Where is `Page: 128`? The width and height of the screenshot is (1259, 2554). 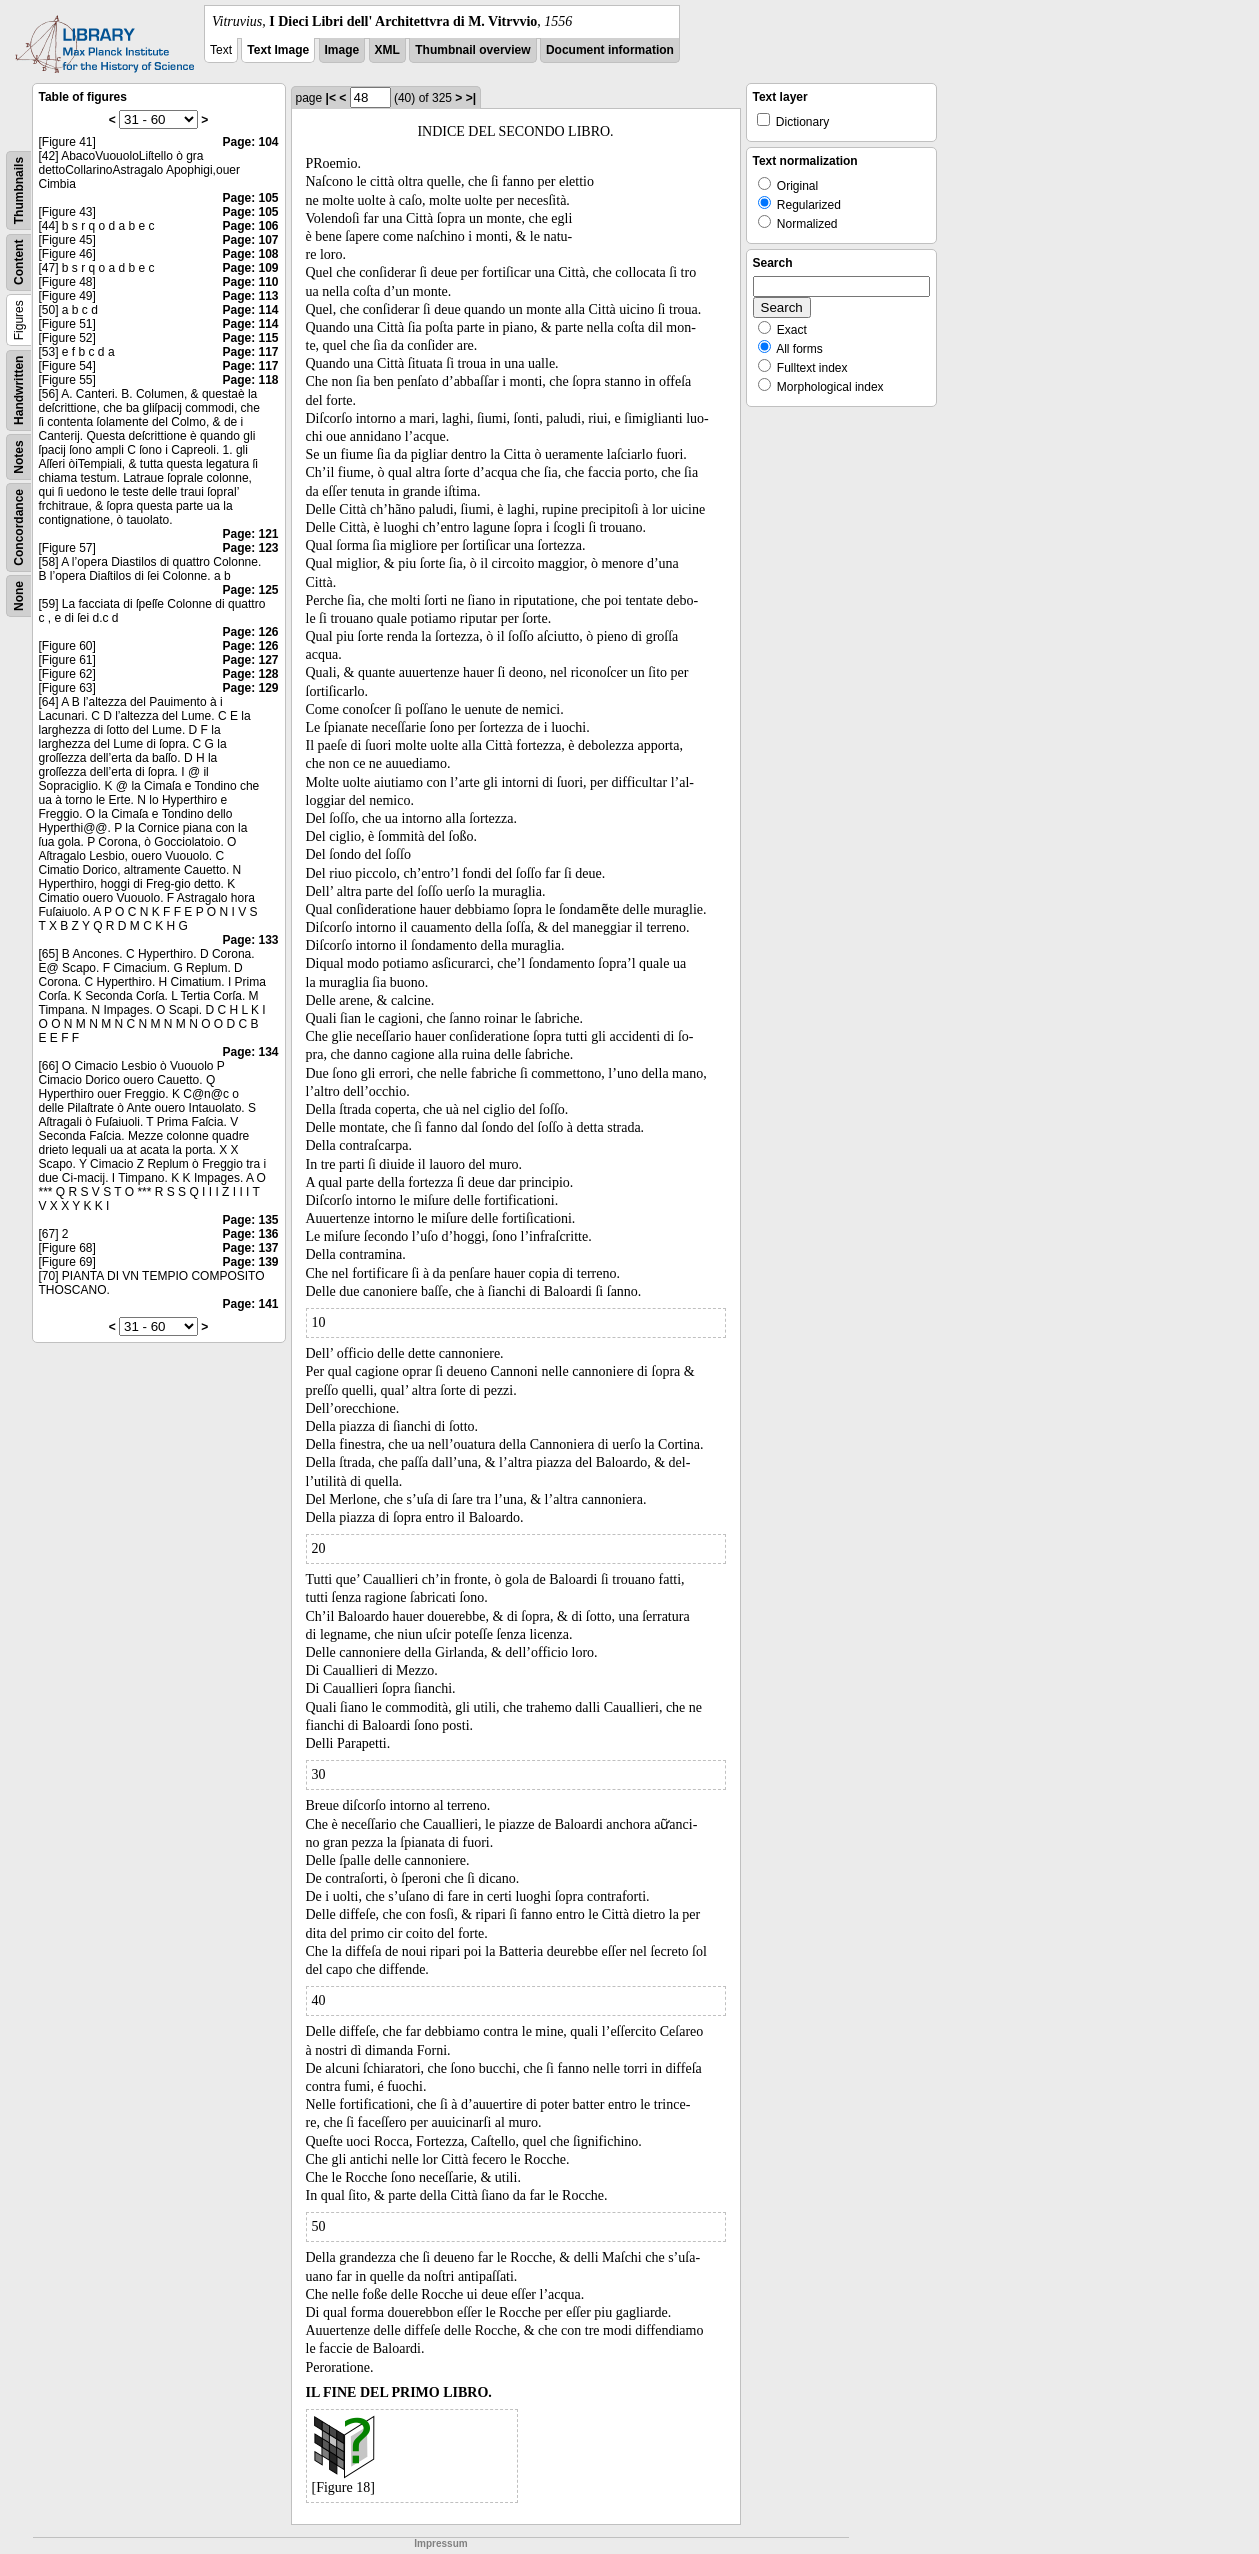
Page: 128 is located at coordinates (250, 674).